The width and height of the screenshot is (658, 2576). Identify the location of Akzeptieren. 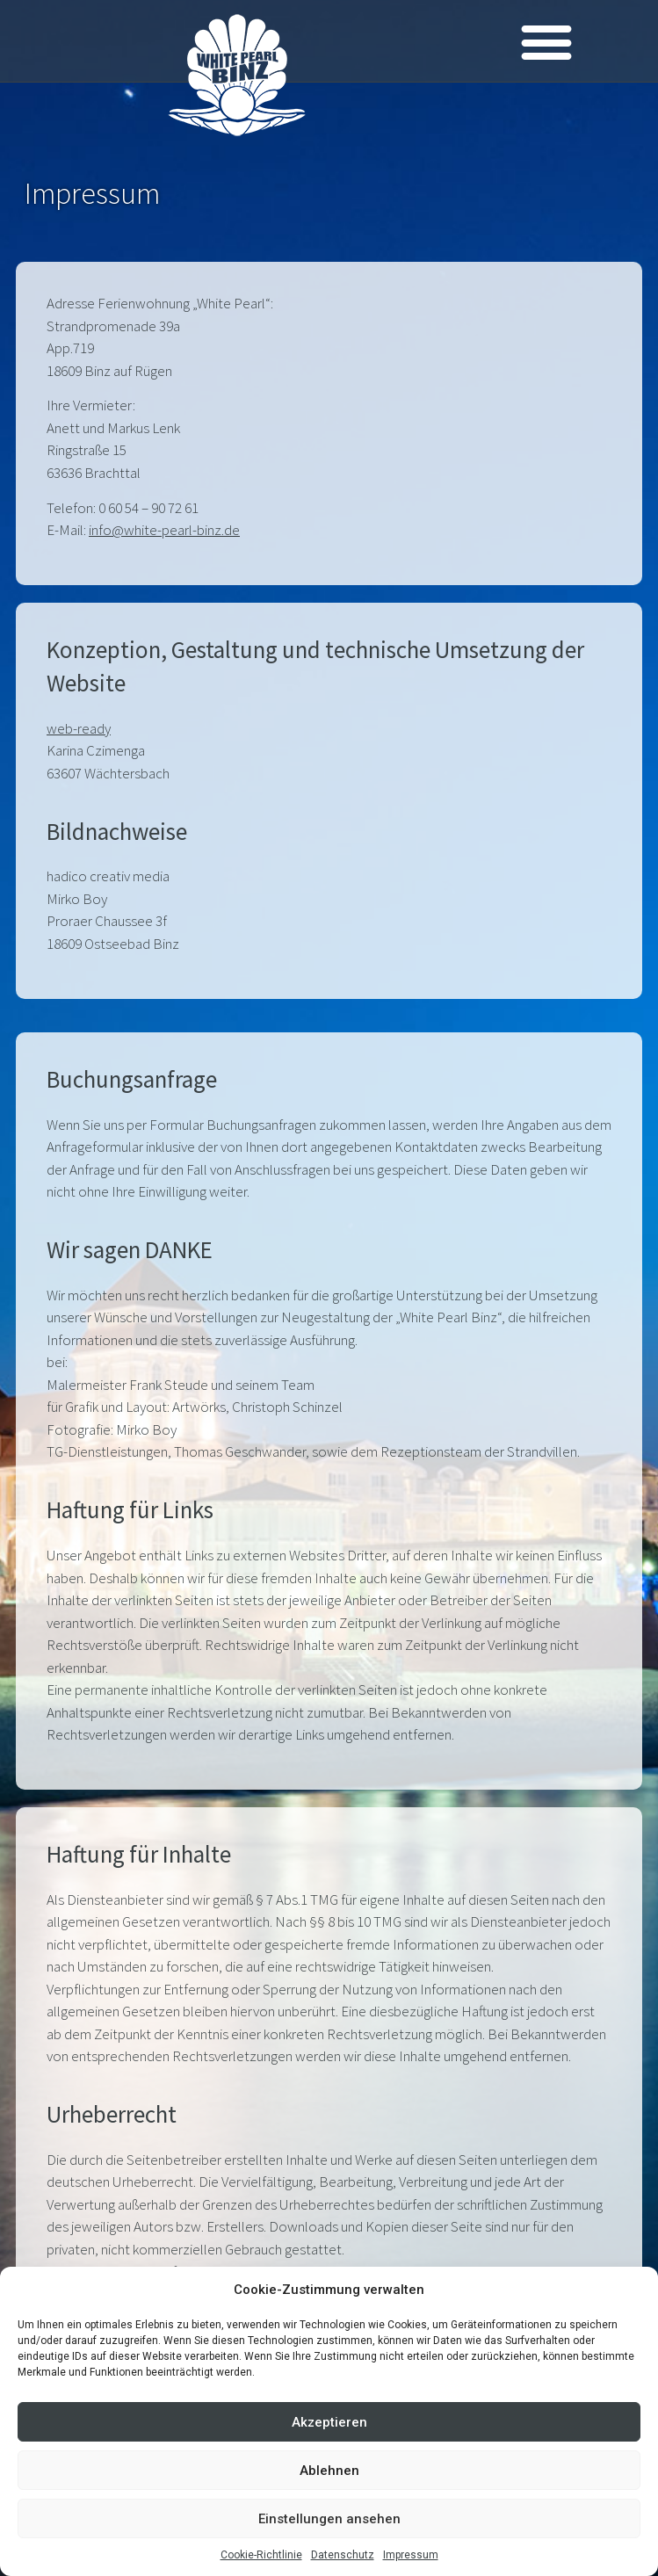
(329, 2422).